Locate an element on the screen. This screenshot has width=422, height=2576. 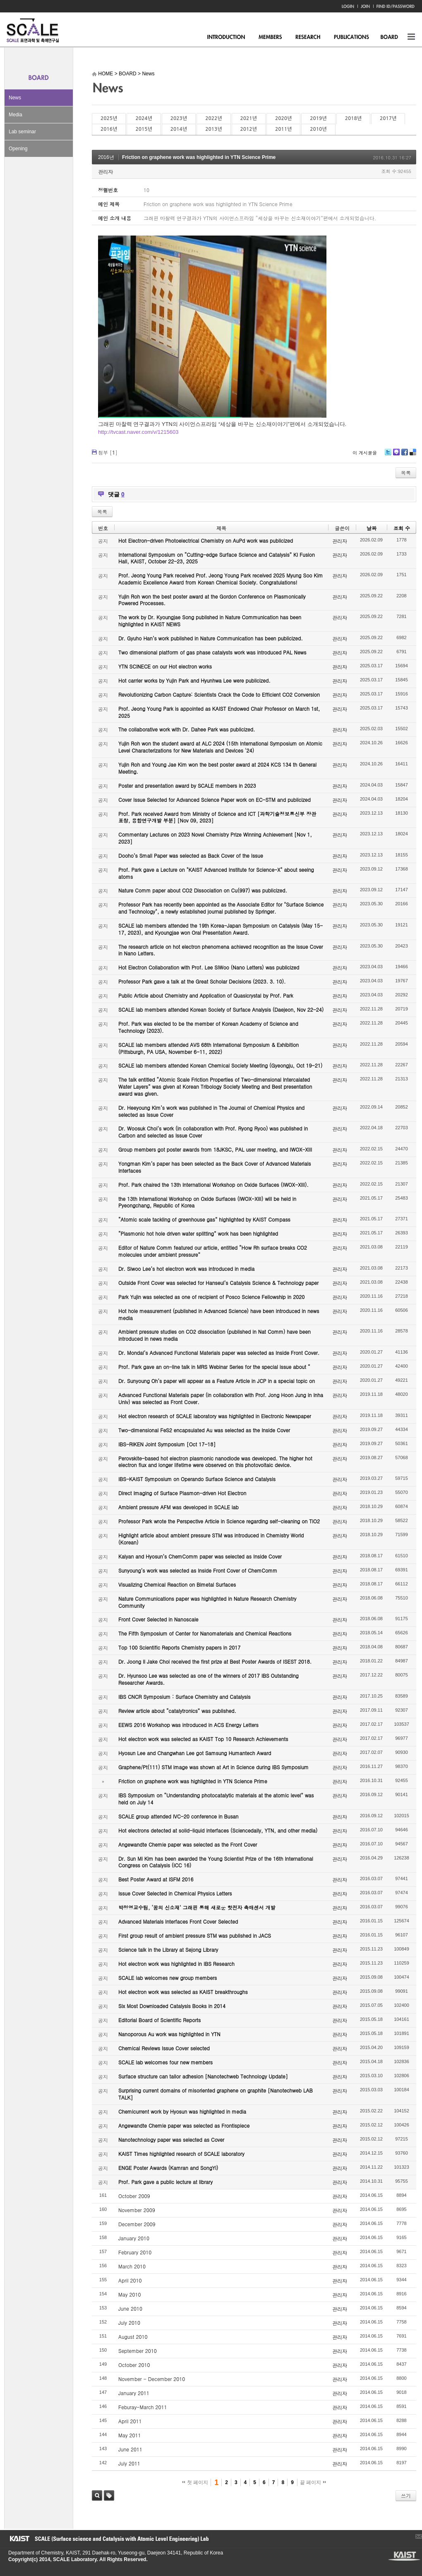
Dooho’s Small Paper was selected as Back Cover of the Issue is located at coordinates (190, 855).